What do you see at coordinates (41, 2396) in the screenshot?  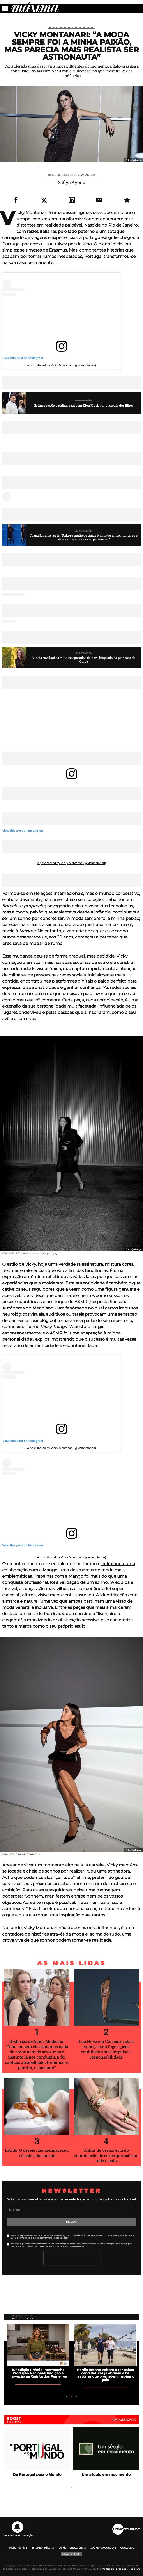 I see `Previous` at bounding box center [41, 2396].